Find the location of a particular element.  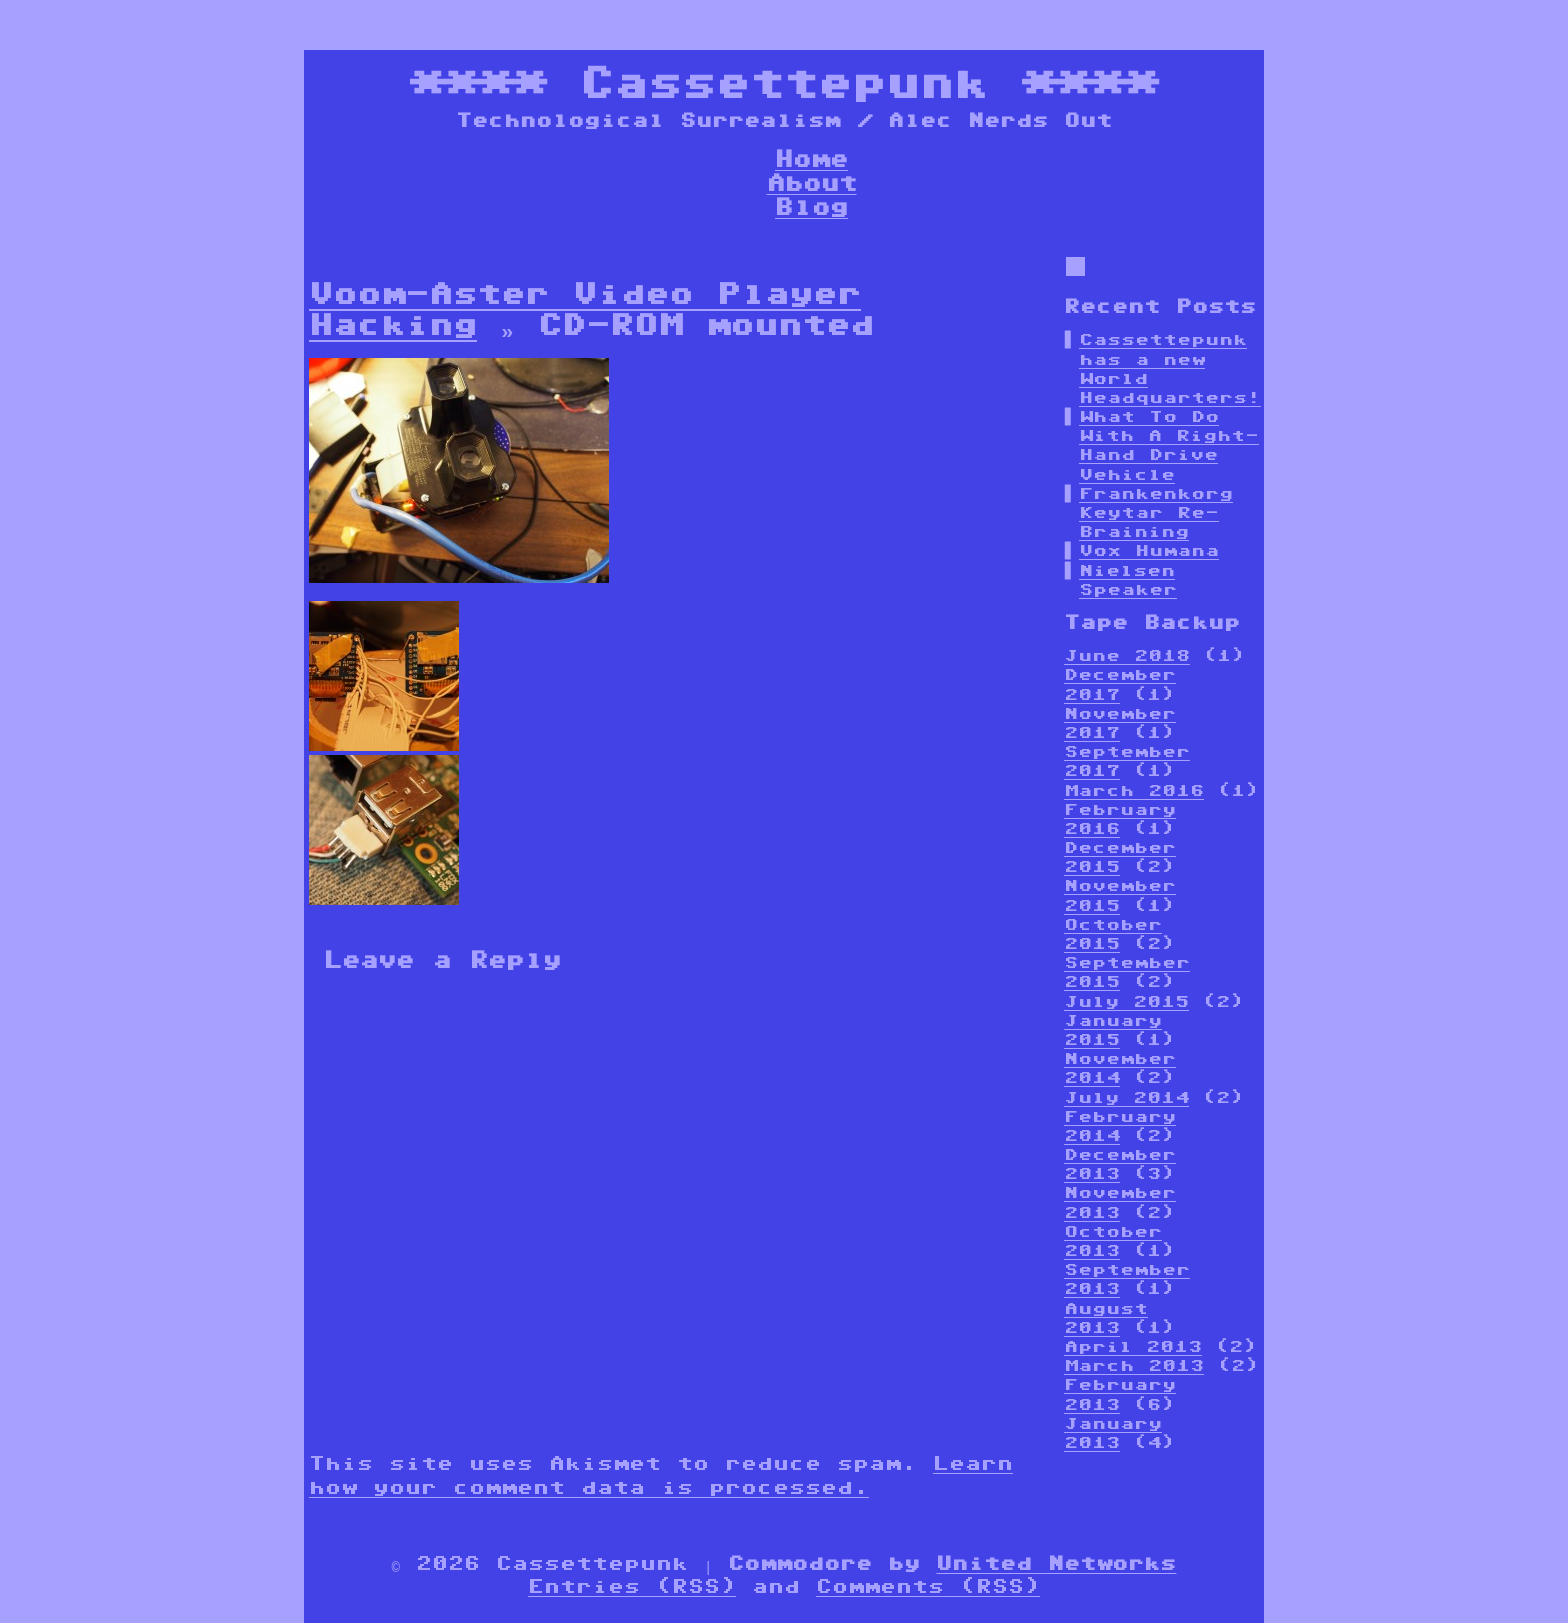

Frankenkorg Keytar Re-Braining is located at coordinates (1156, 512).